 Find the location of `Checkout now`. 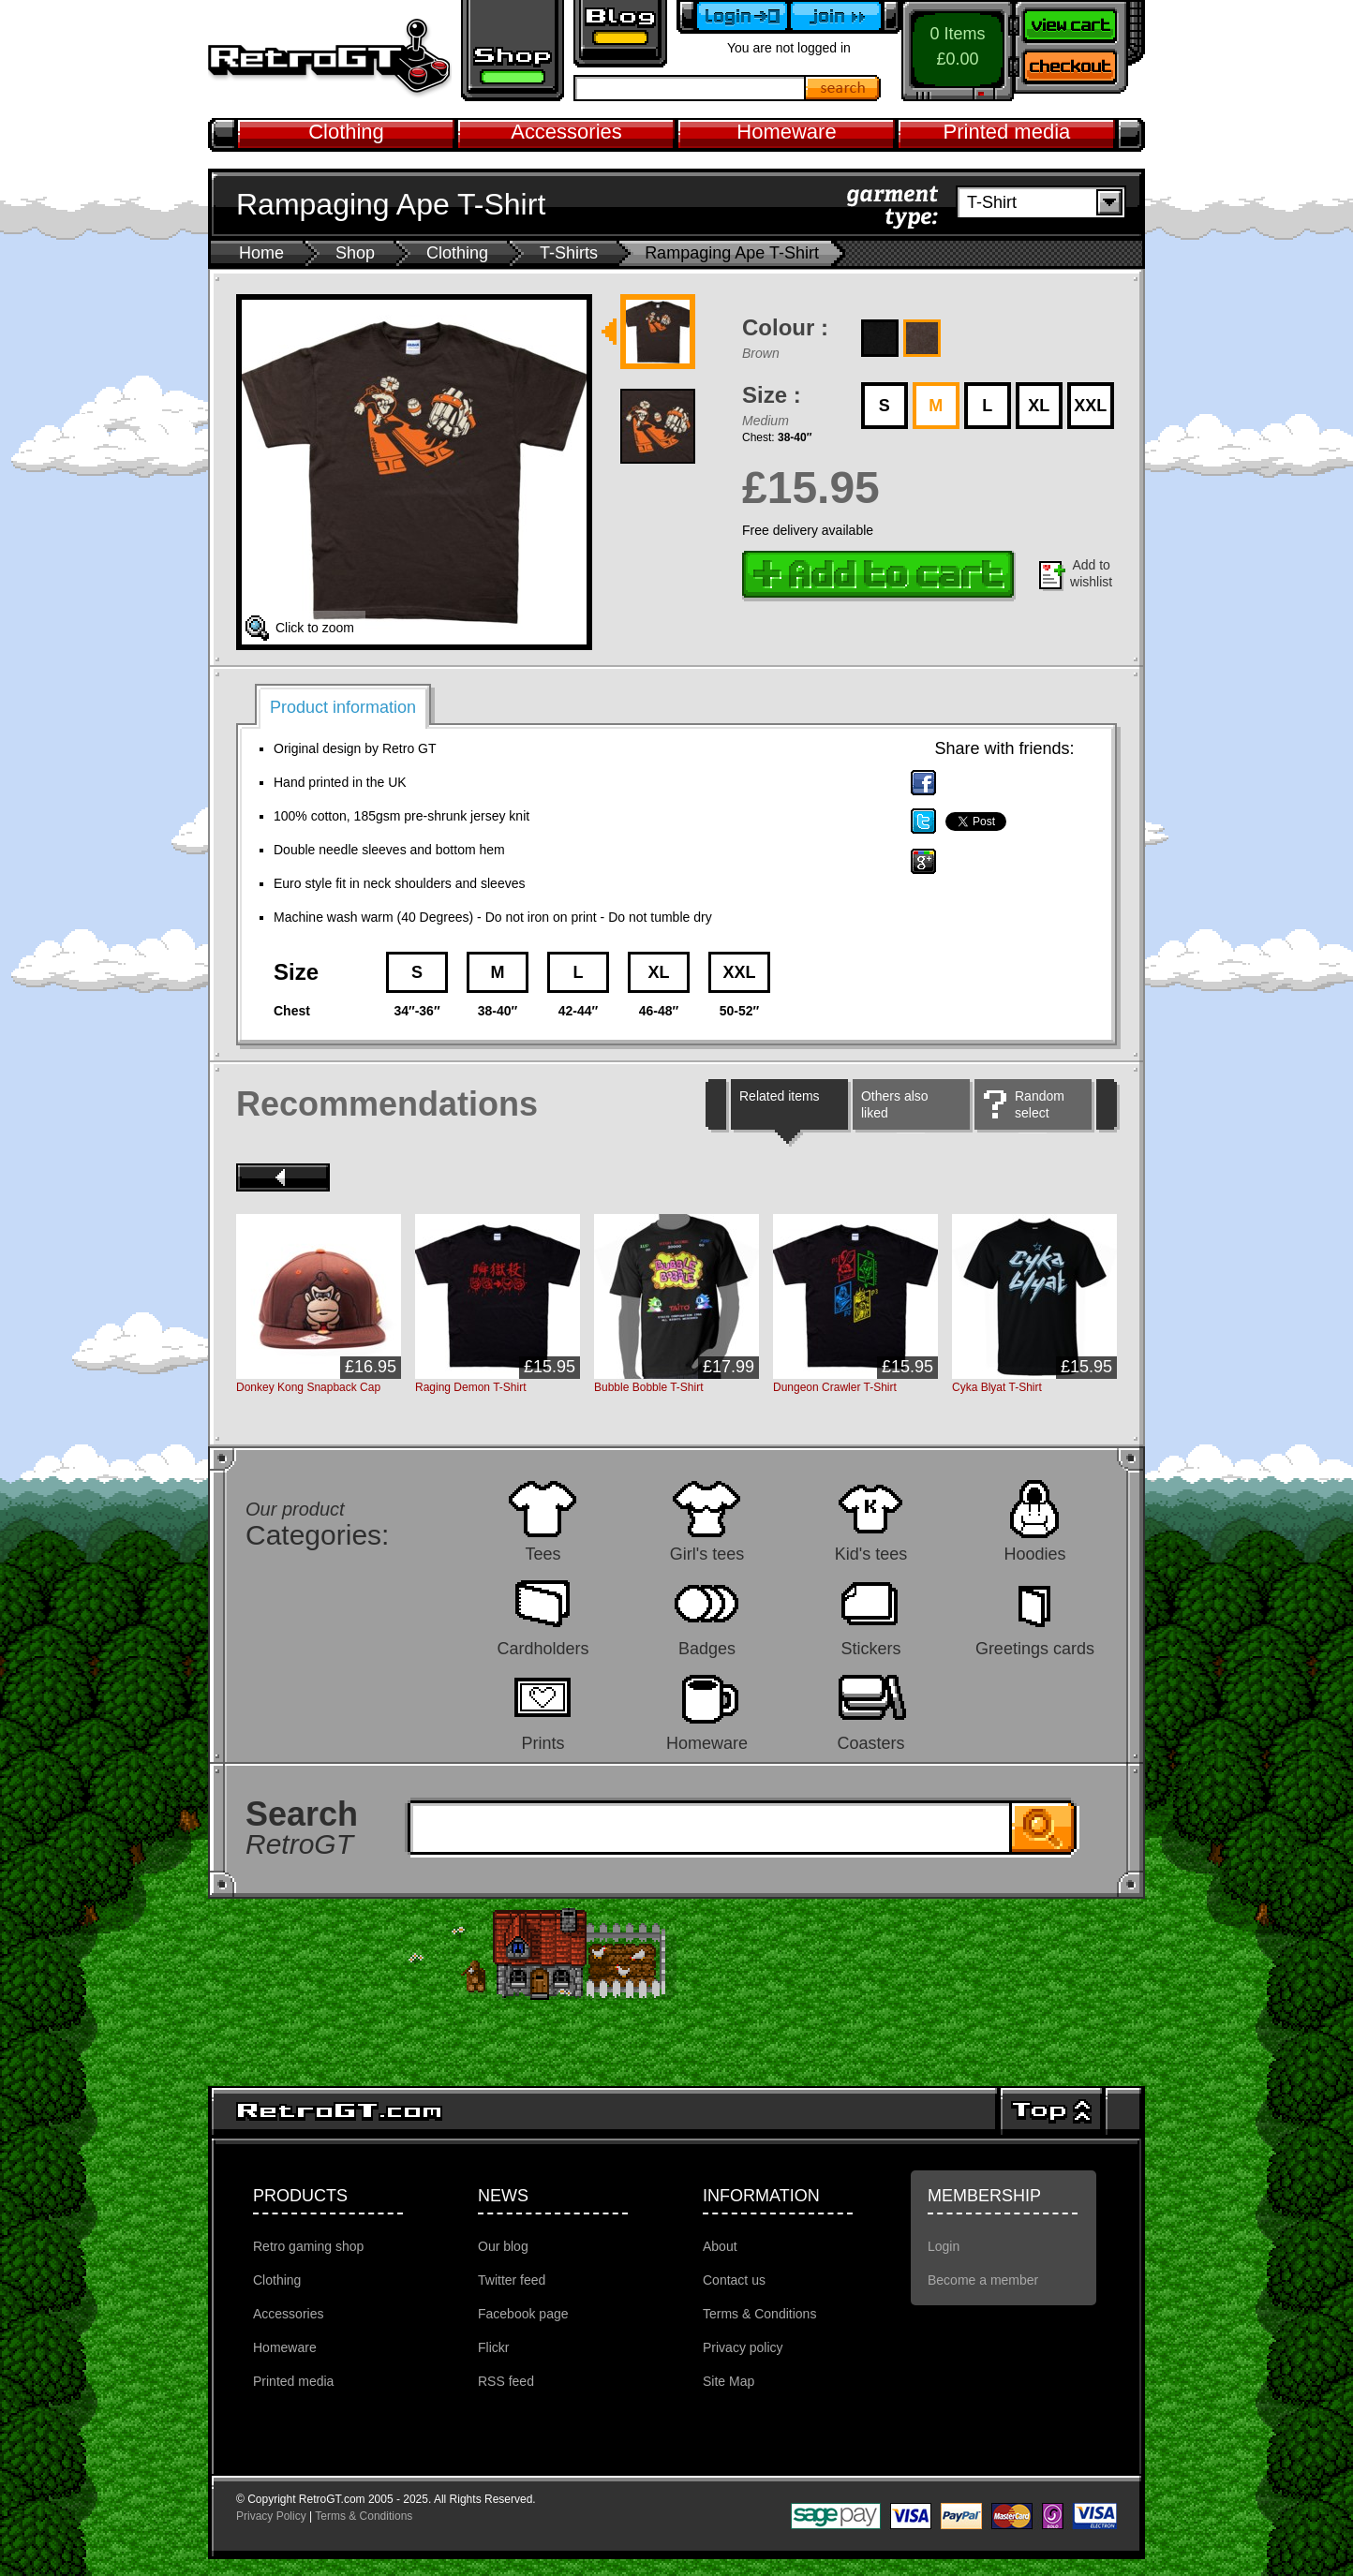

Checkout now is located at coordinates (1079, 70).